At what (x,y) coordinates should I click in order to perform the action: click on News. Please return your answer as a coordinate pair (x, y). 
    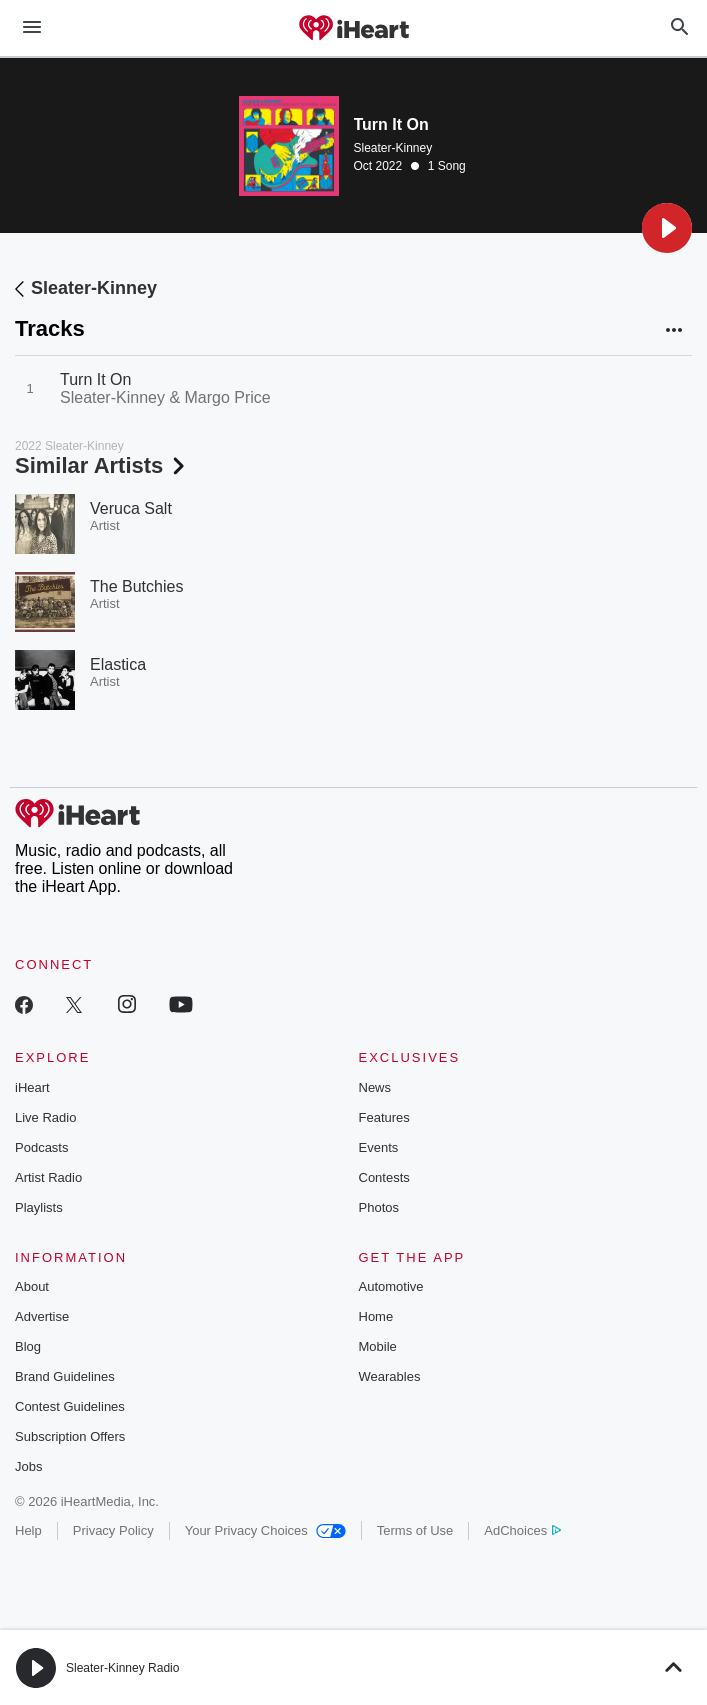
    Looking at the image, I should click on (375, 1087).